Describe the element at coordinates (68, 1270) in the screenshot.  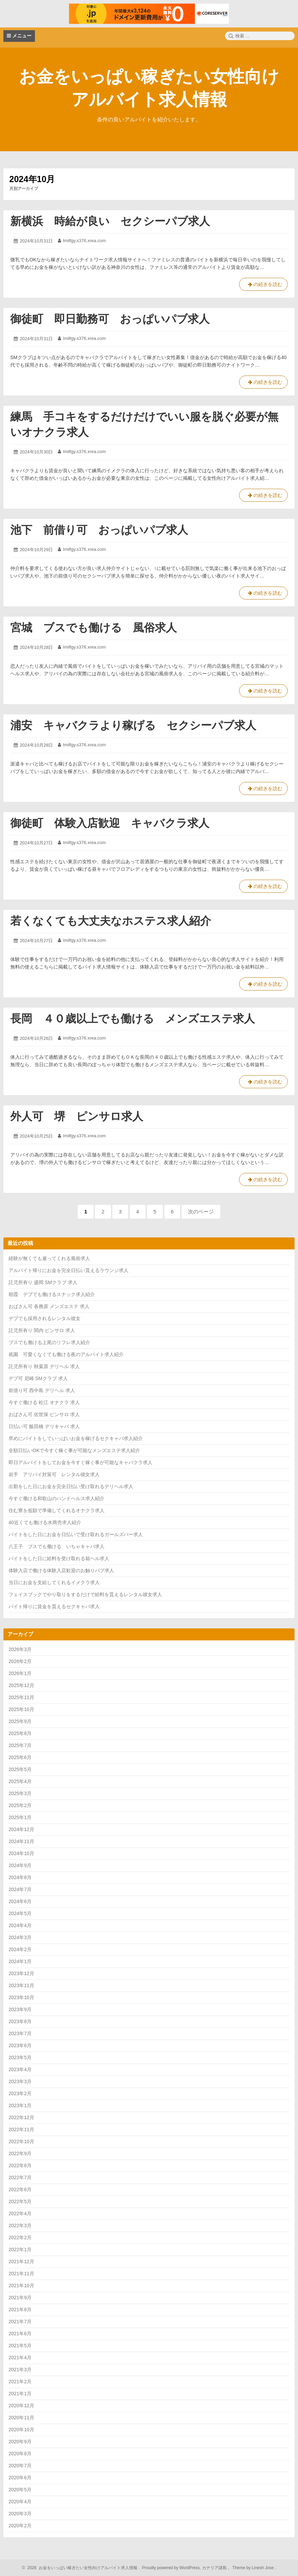
I see `アルバイト帰りにお金を完全日払い貰えるラウンジ求人` at that location.